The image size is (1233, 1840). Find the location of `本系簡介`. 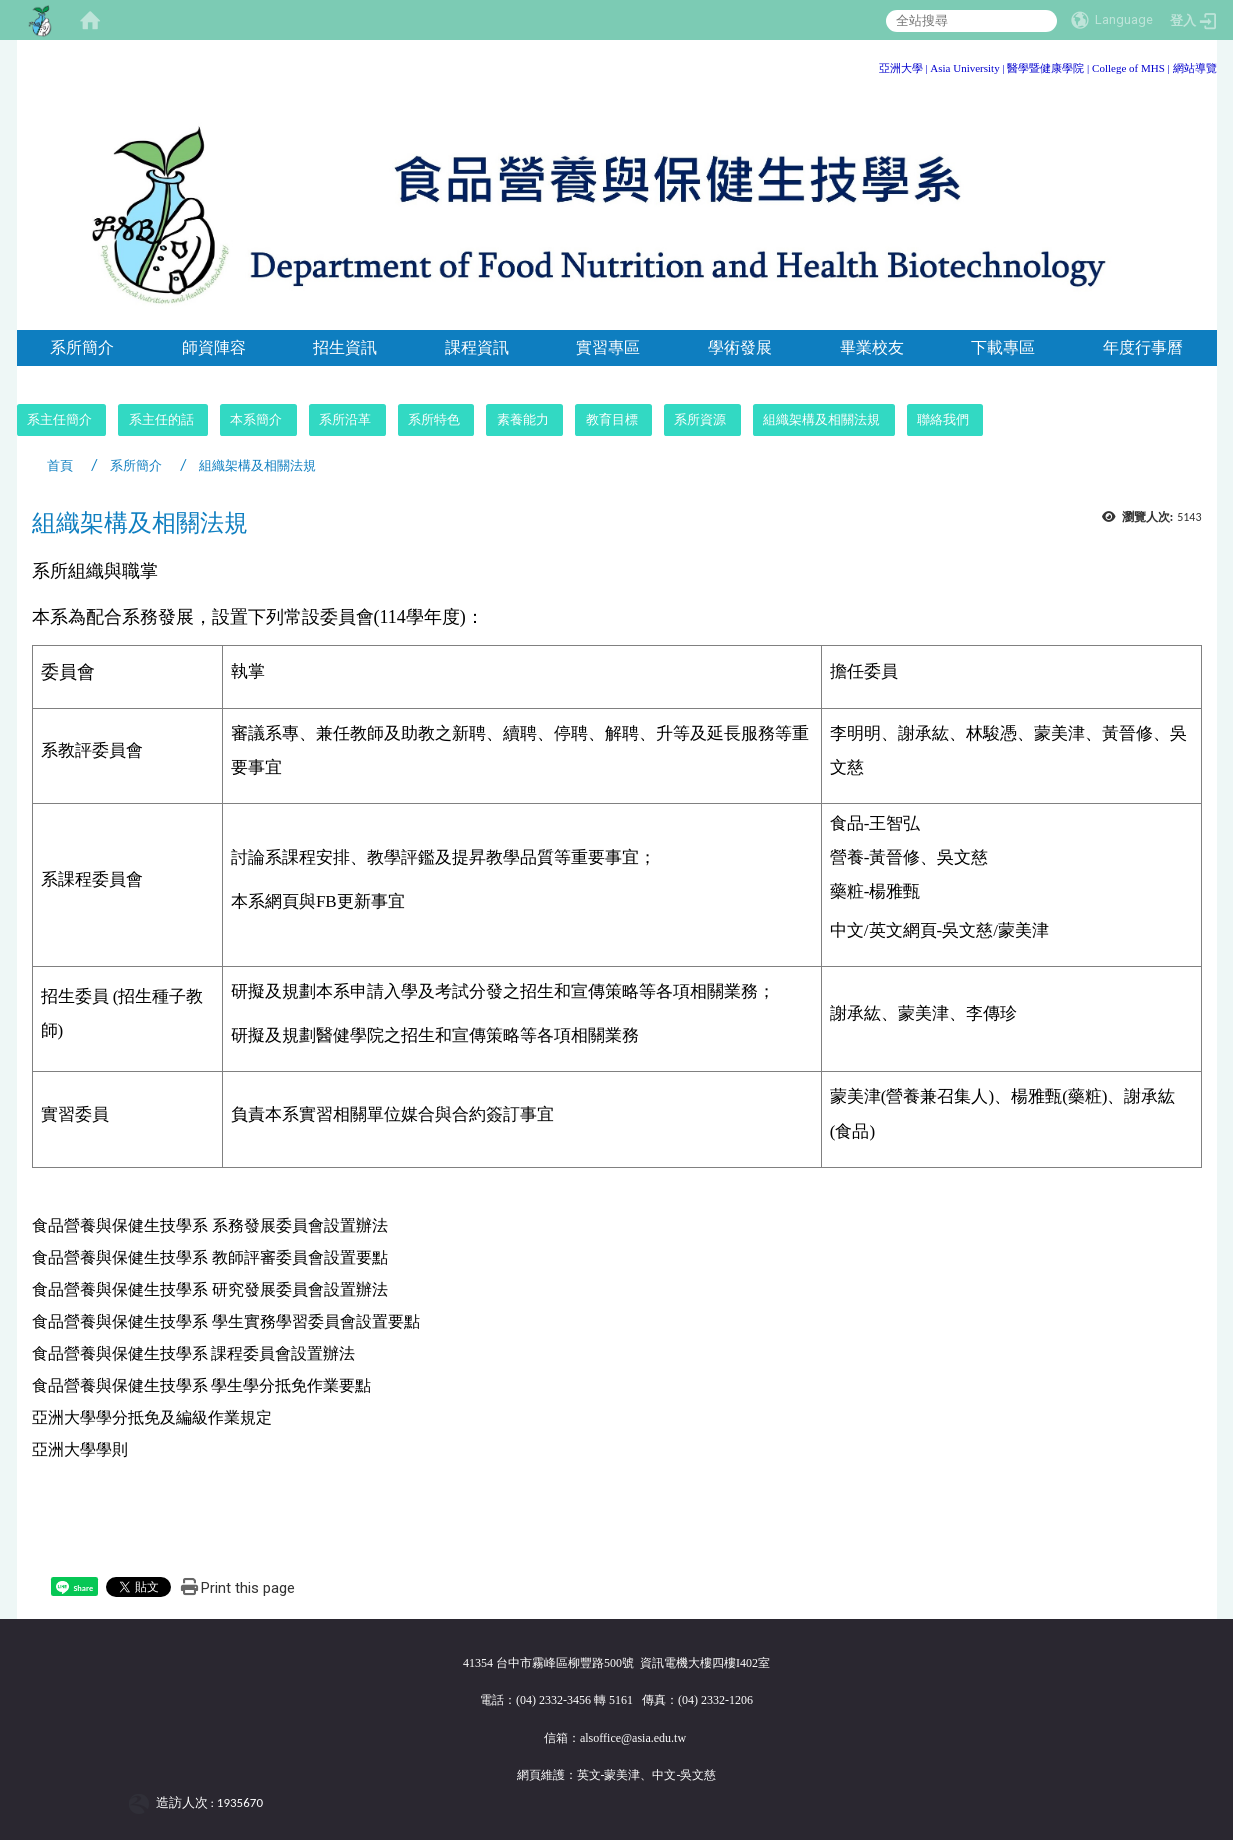

本系簡介 is located at coordinates (256, 419).